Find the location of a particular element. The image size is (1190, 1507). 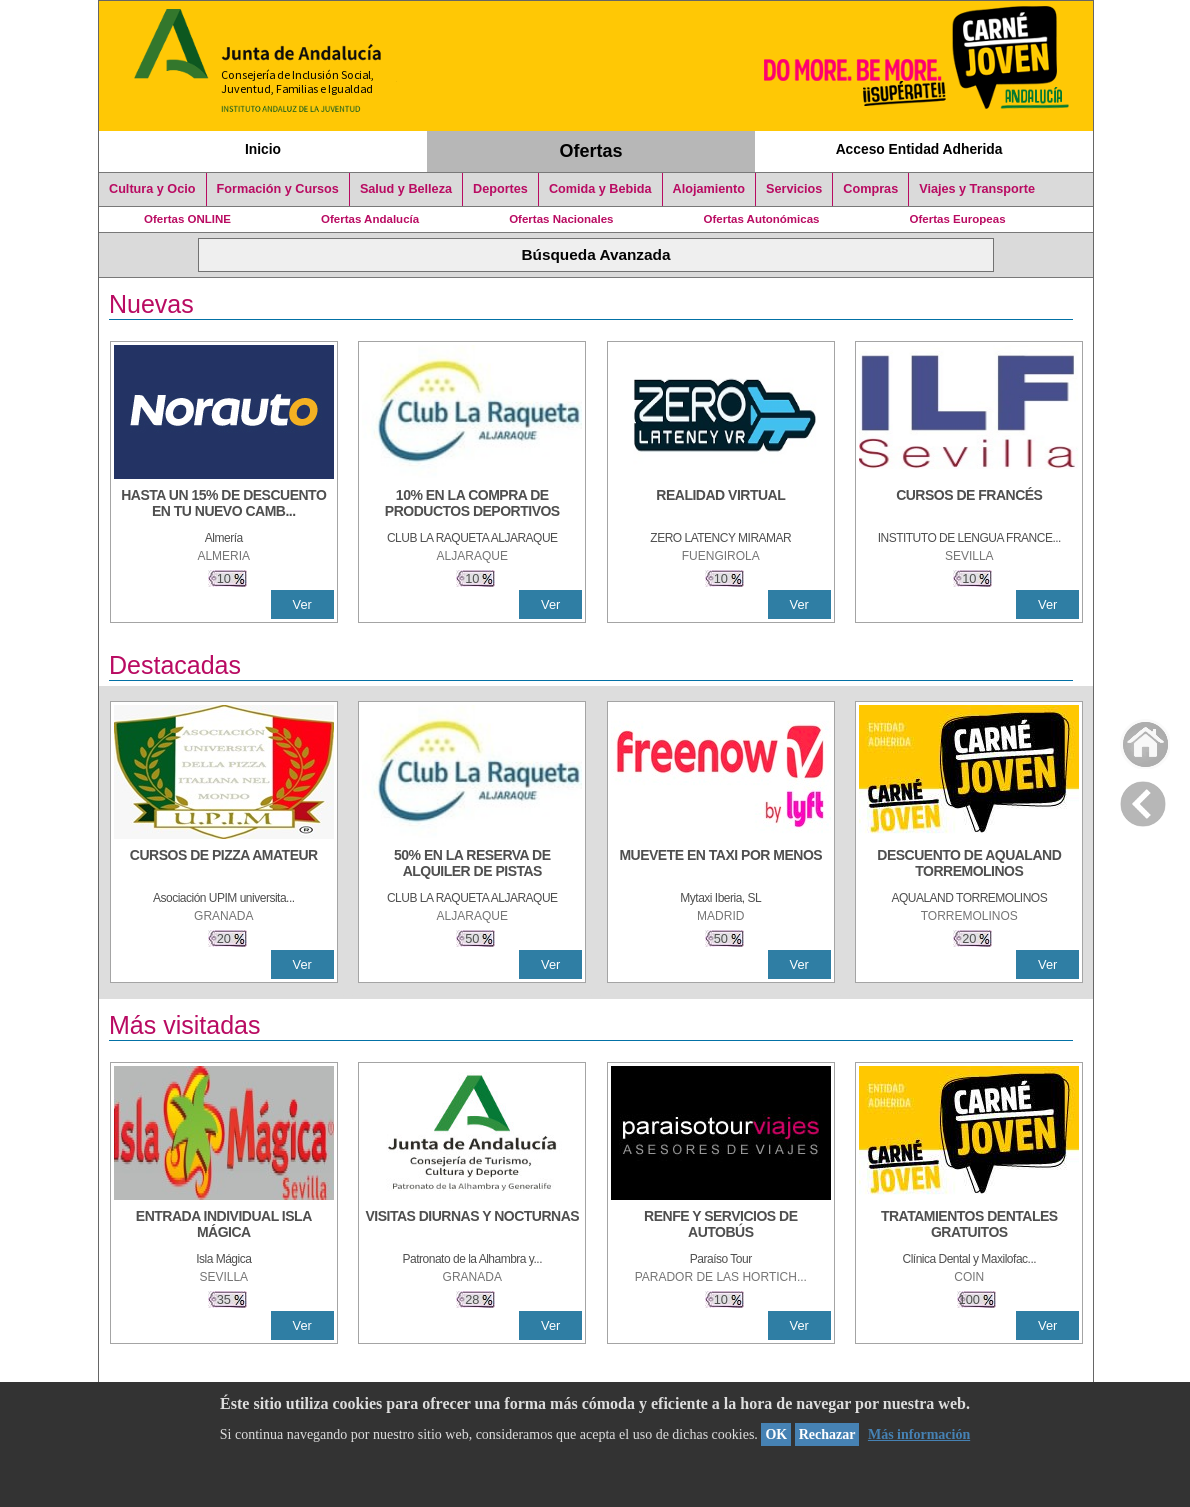

Viajes y Transporte is located at coordinates (977, 189).